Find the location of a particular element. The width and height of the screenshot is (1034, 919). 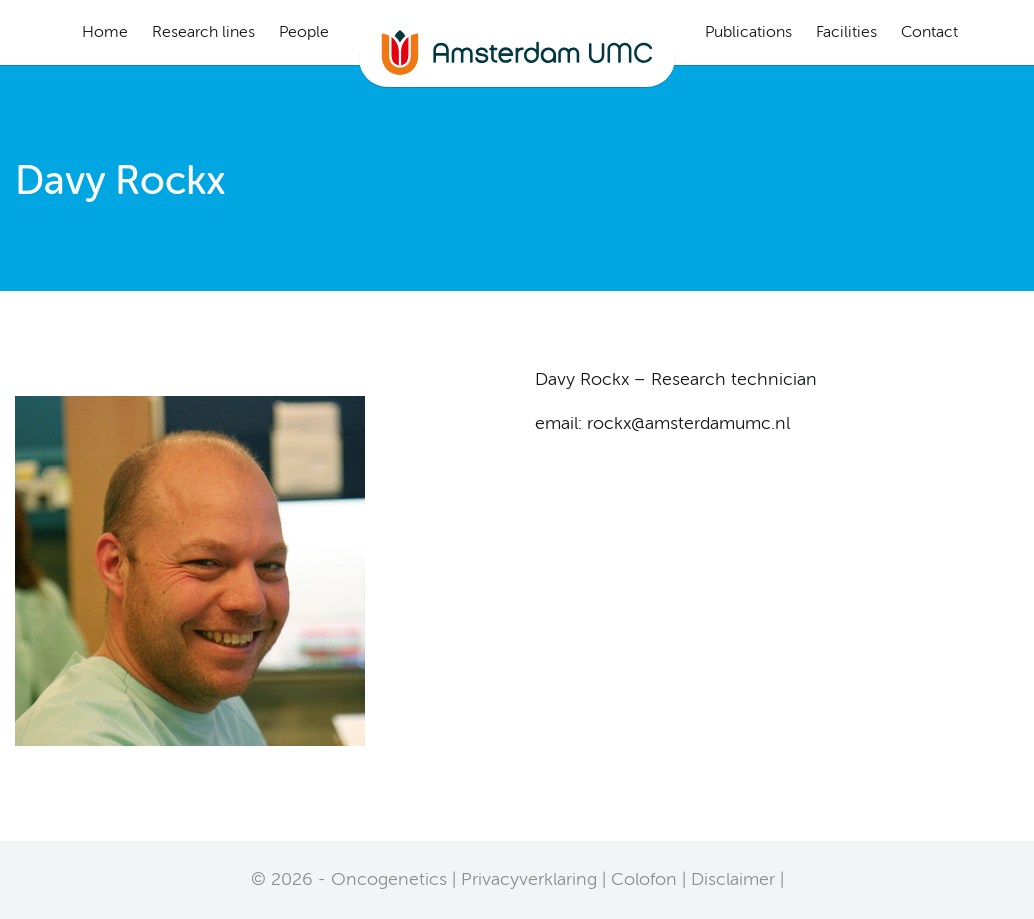

Publications is located at coordinates (748, 33).